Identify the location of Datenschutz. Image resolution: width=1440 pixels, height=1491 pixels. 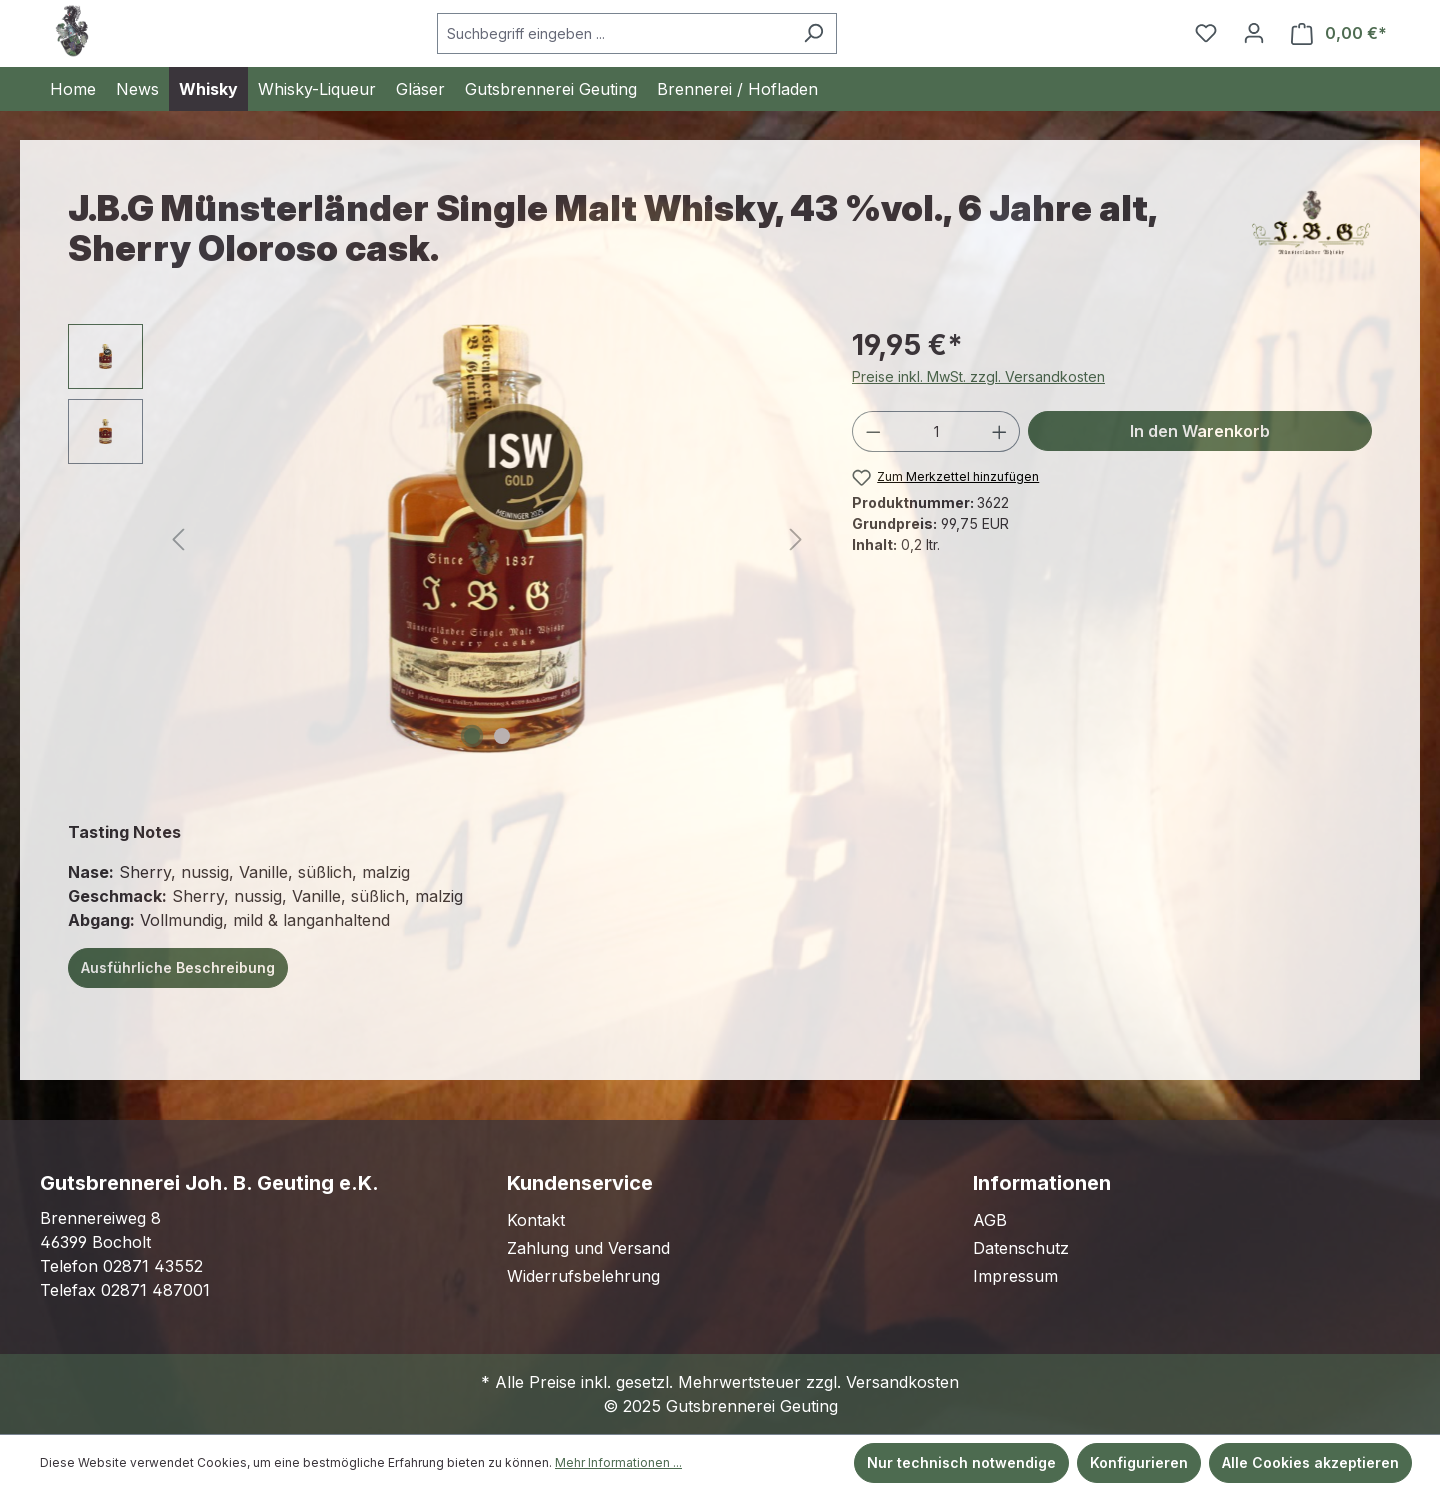
(1021, 1248).